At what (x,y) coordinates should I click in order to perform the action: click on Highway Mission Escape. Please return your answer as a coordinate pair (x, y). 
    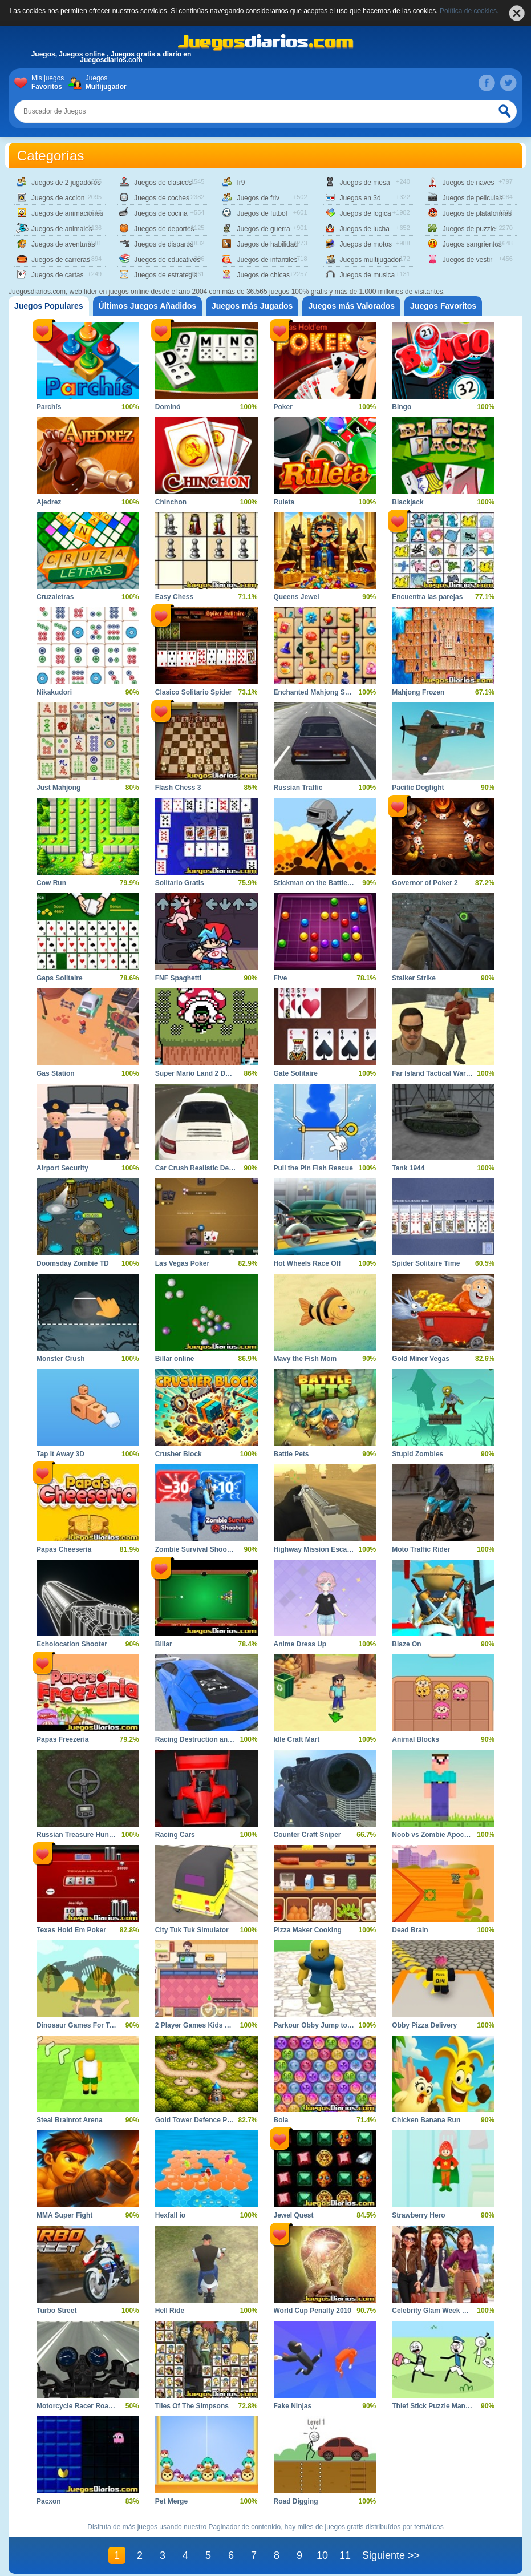
    Looking at the image, I should click on (314, 1549).